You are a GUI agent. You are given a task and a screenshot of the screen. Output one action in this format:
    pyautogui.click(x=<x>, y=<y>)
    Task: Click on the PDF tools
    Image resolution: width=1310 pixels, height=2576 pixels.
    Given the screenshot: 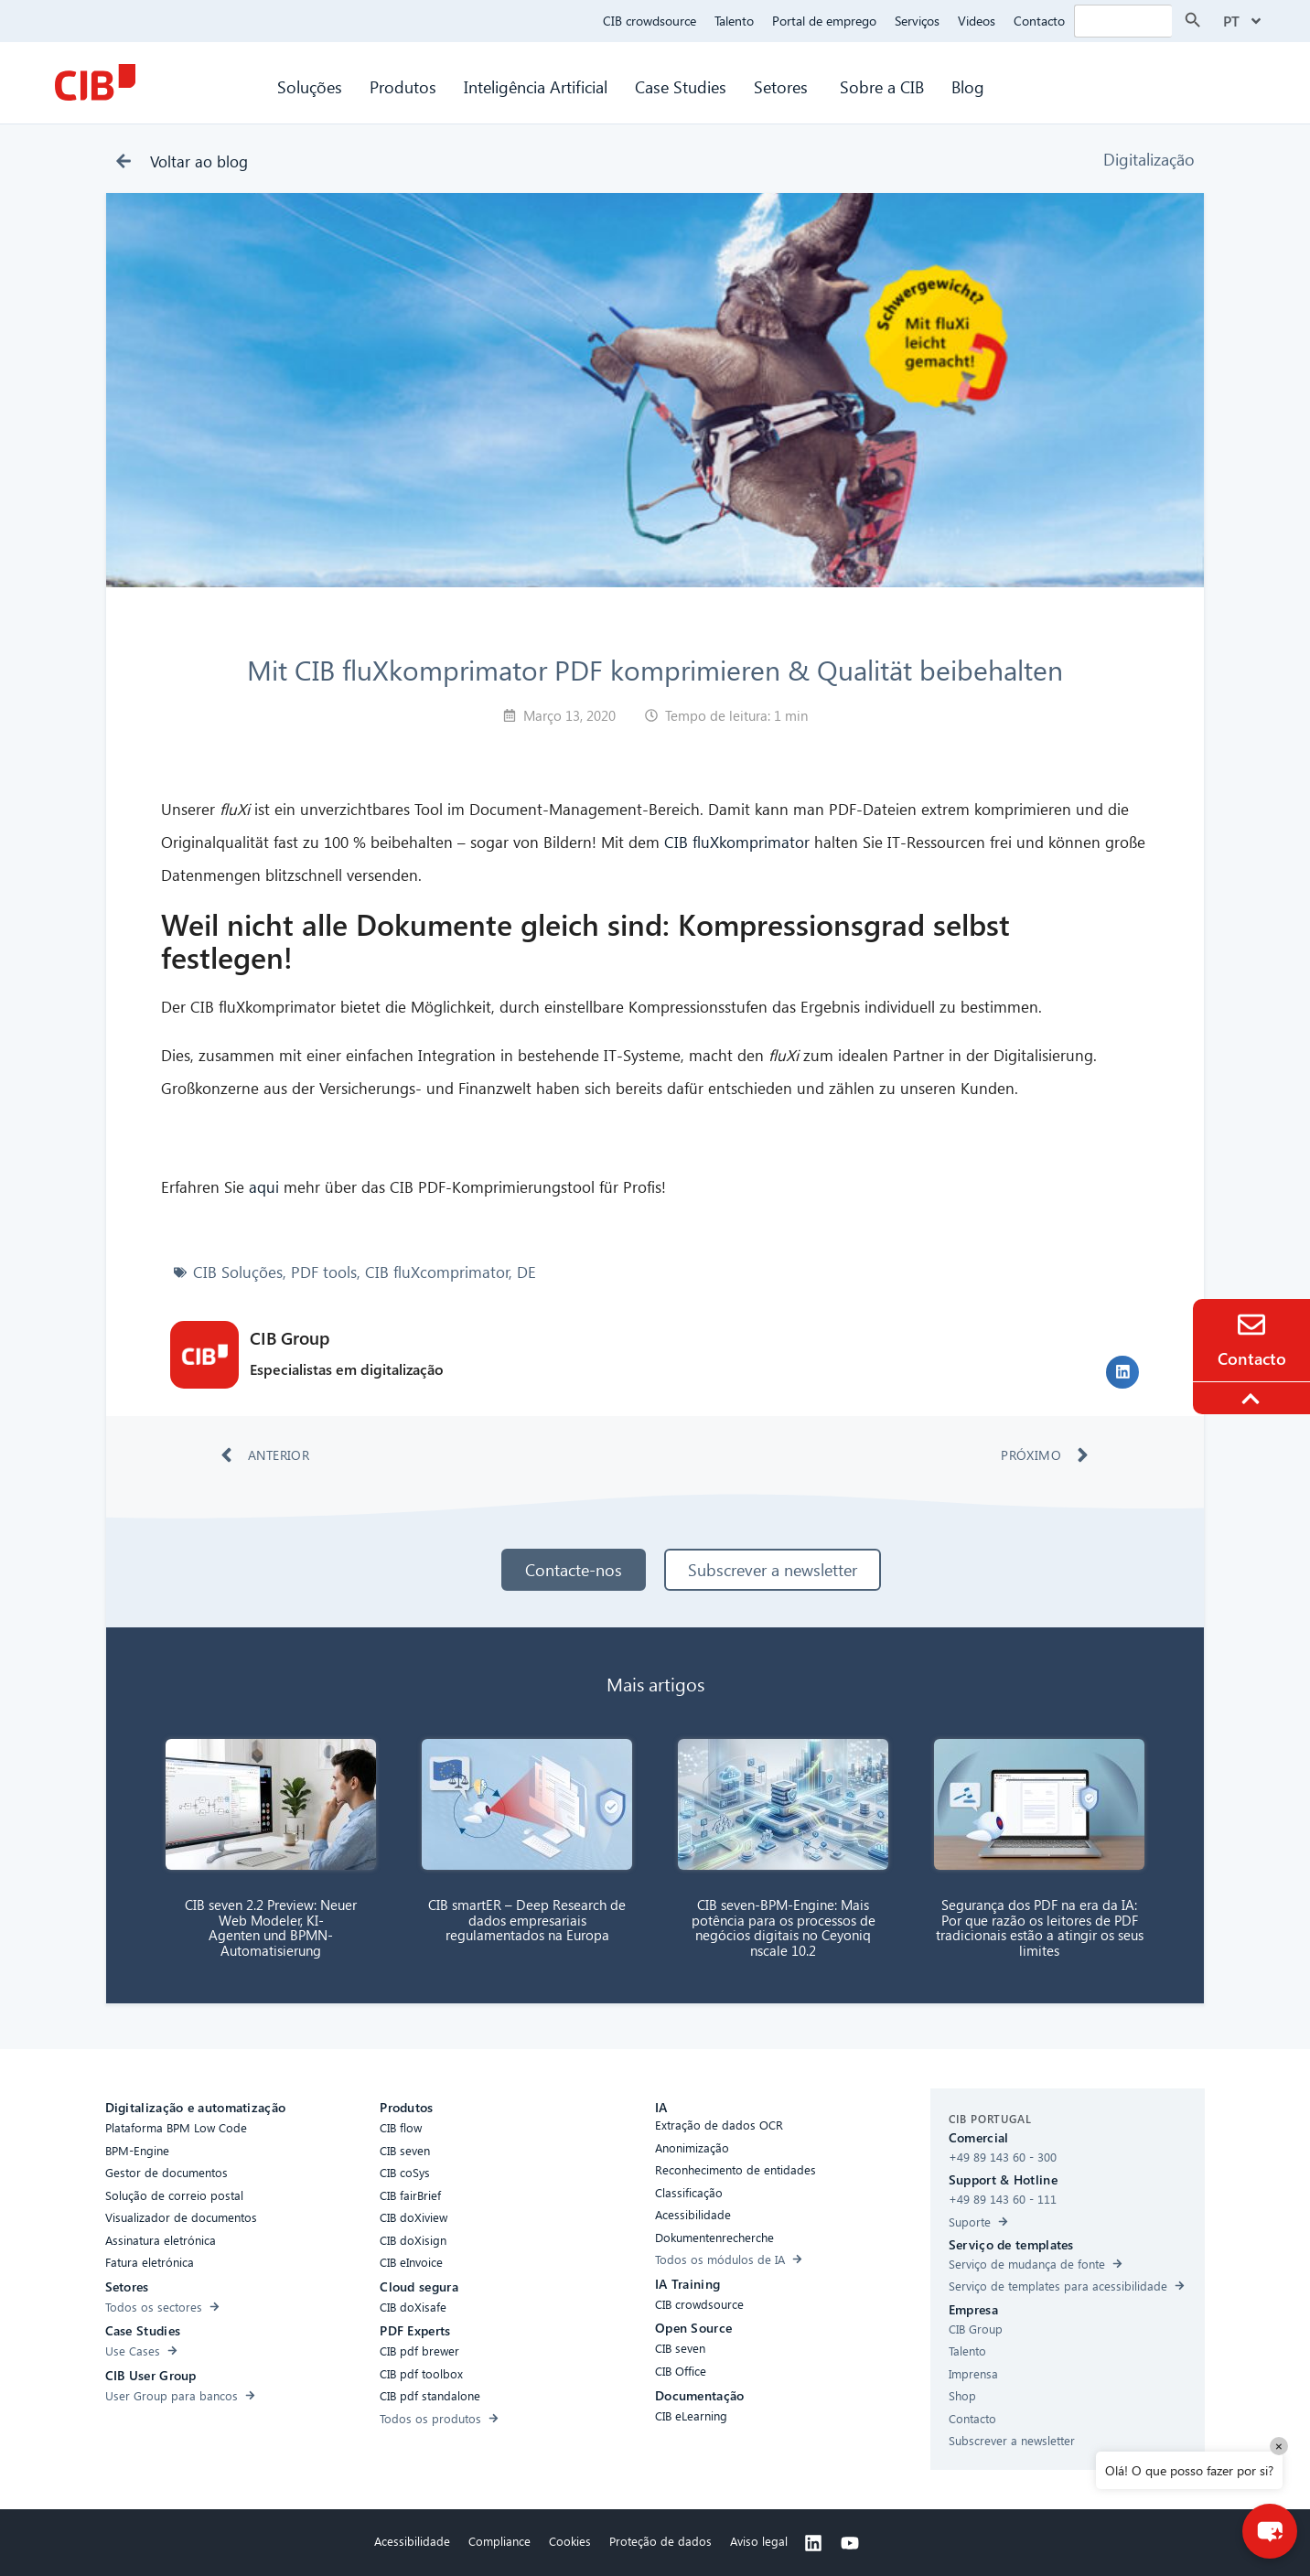 What is the action you would take?
    pyautogui.click(x=324, y=1272)
    